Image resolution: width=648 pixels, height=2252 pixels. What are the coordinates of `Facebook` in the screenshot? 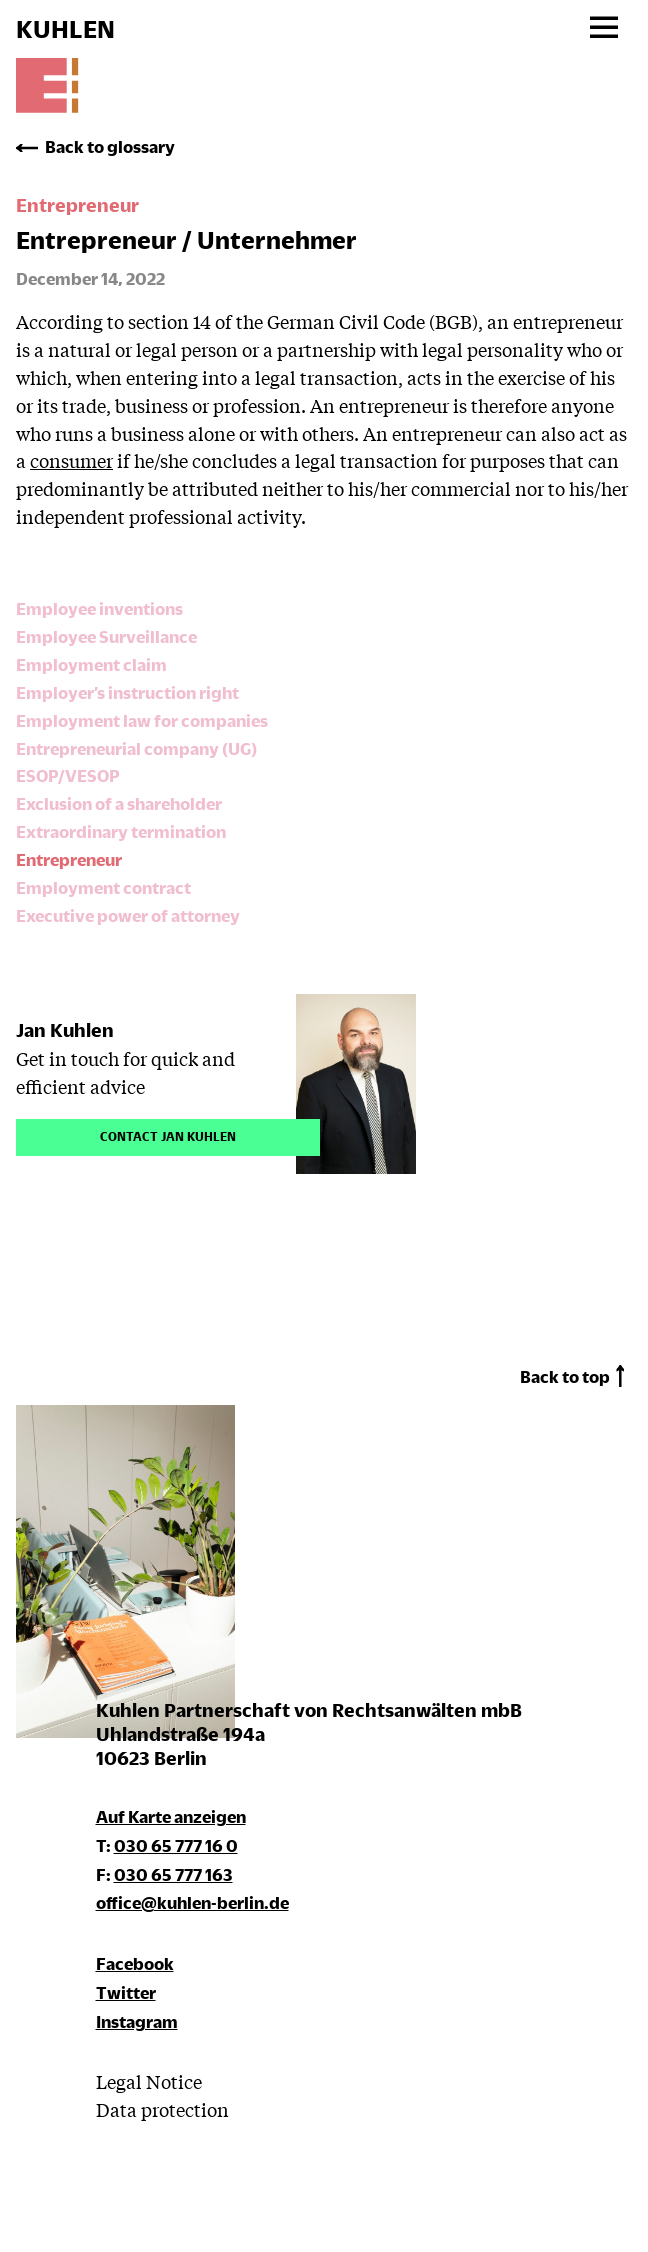 It's located at (135, 1963).